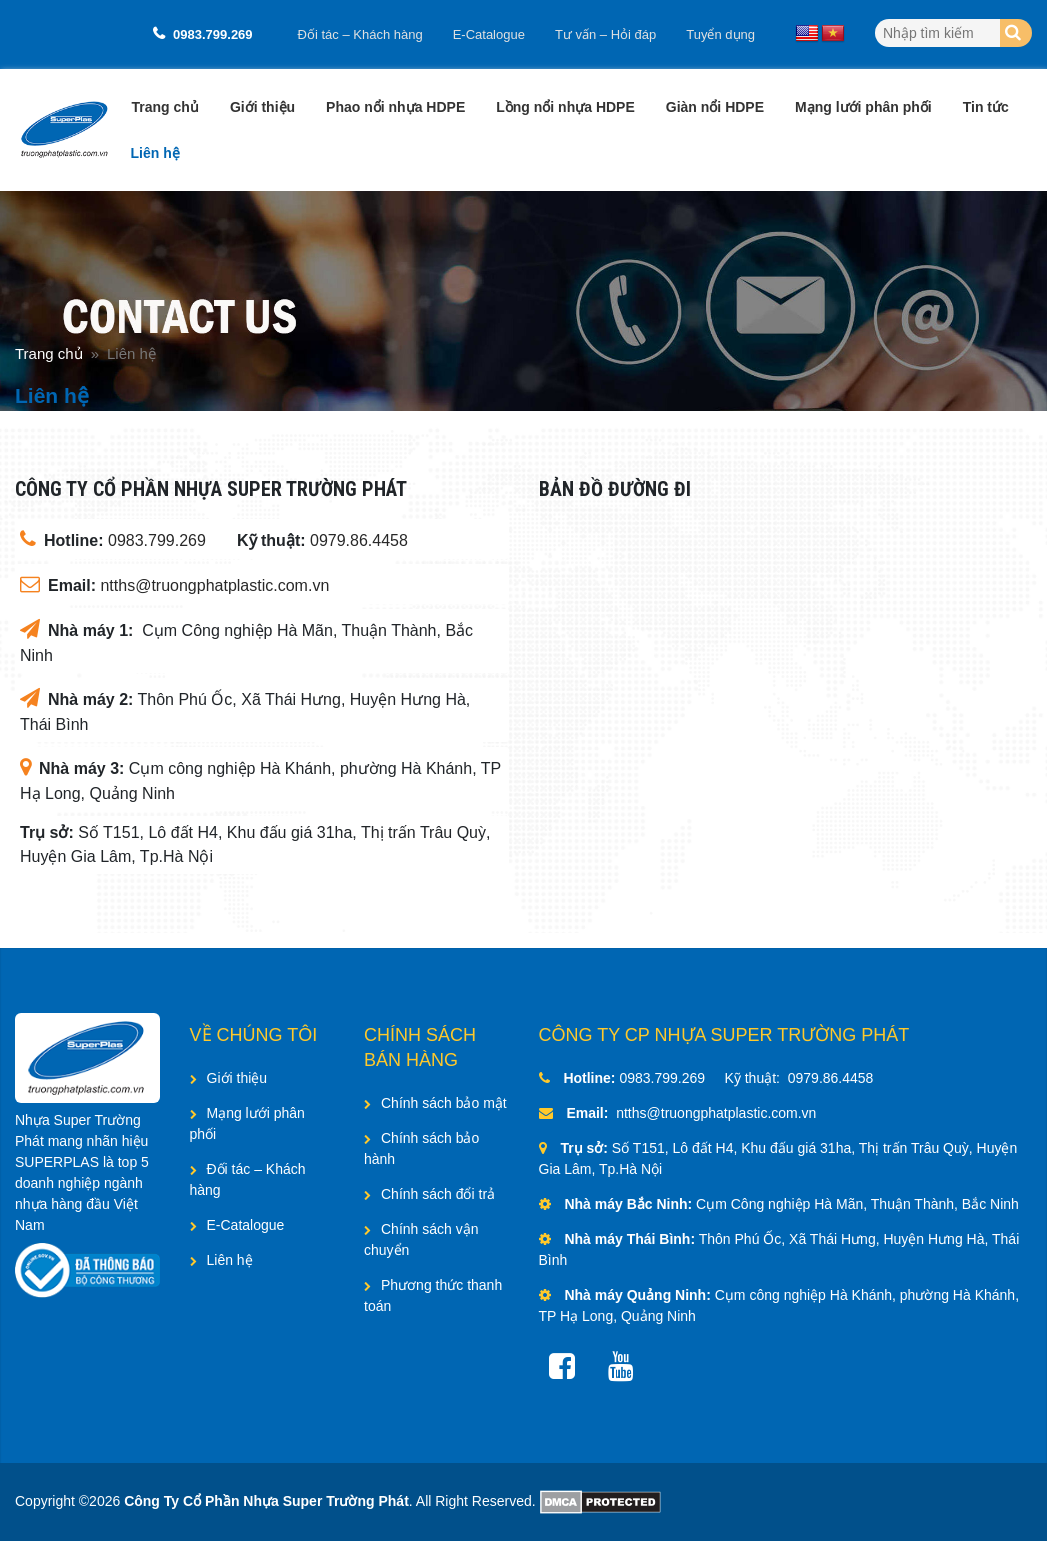  I want to click on Trang chủ, so click(165, 107).